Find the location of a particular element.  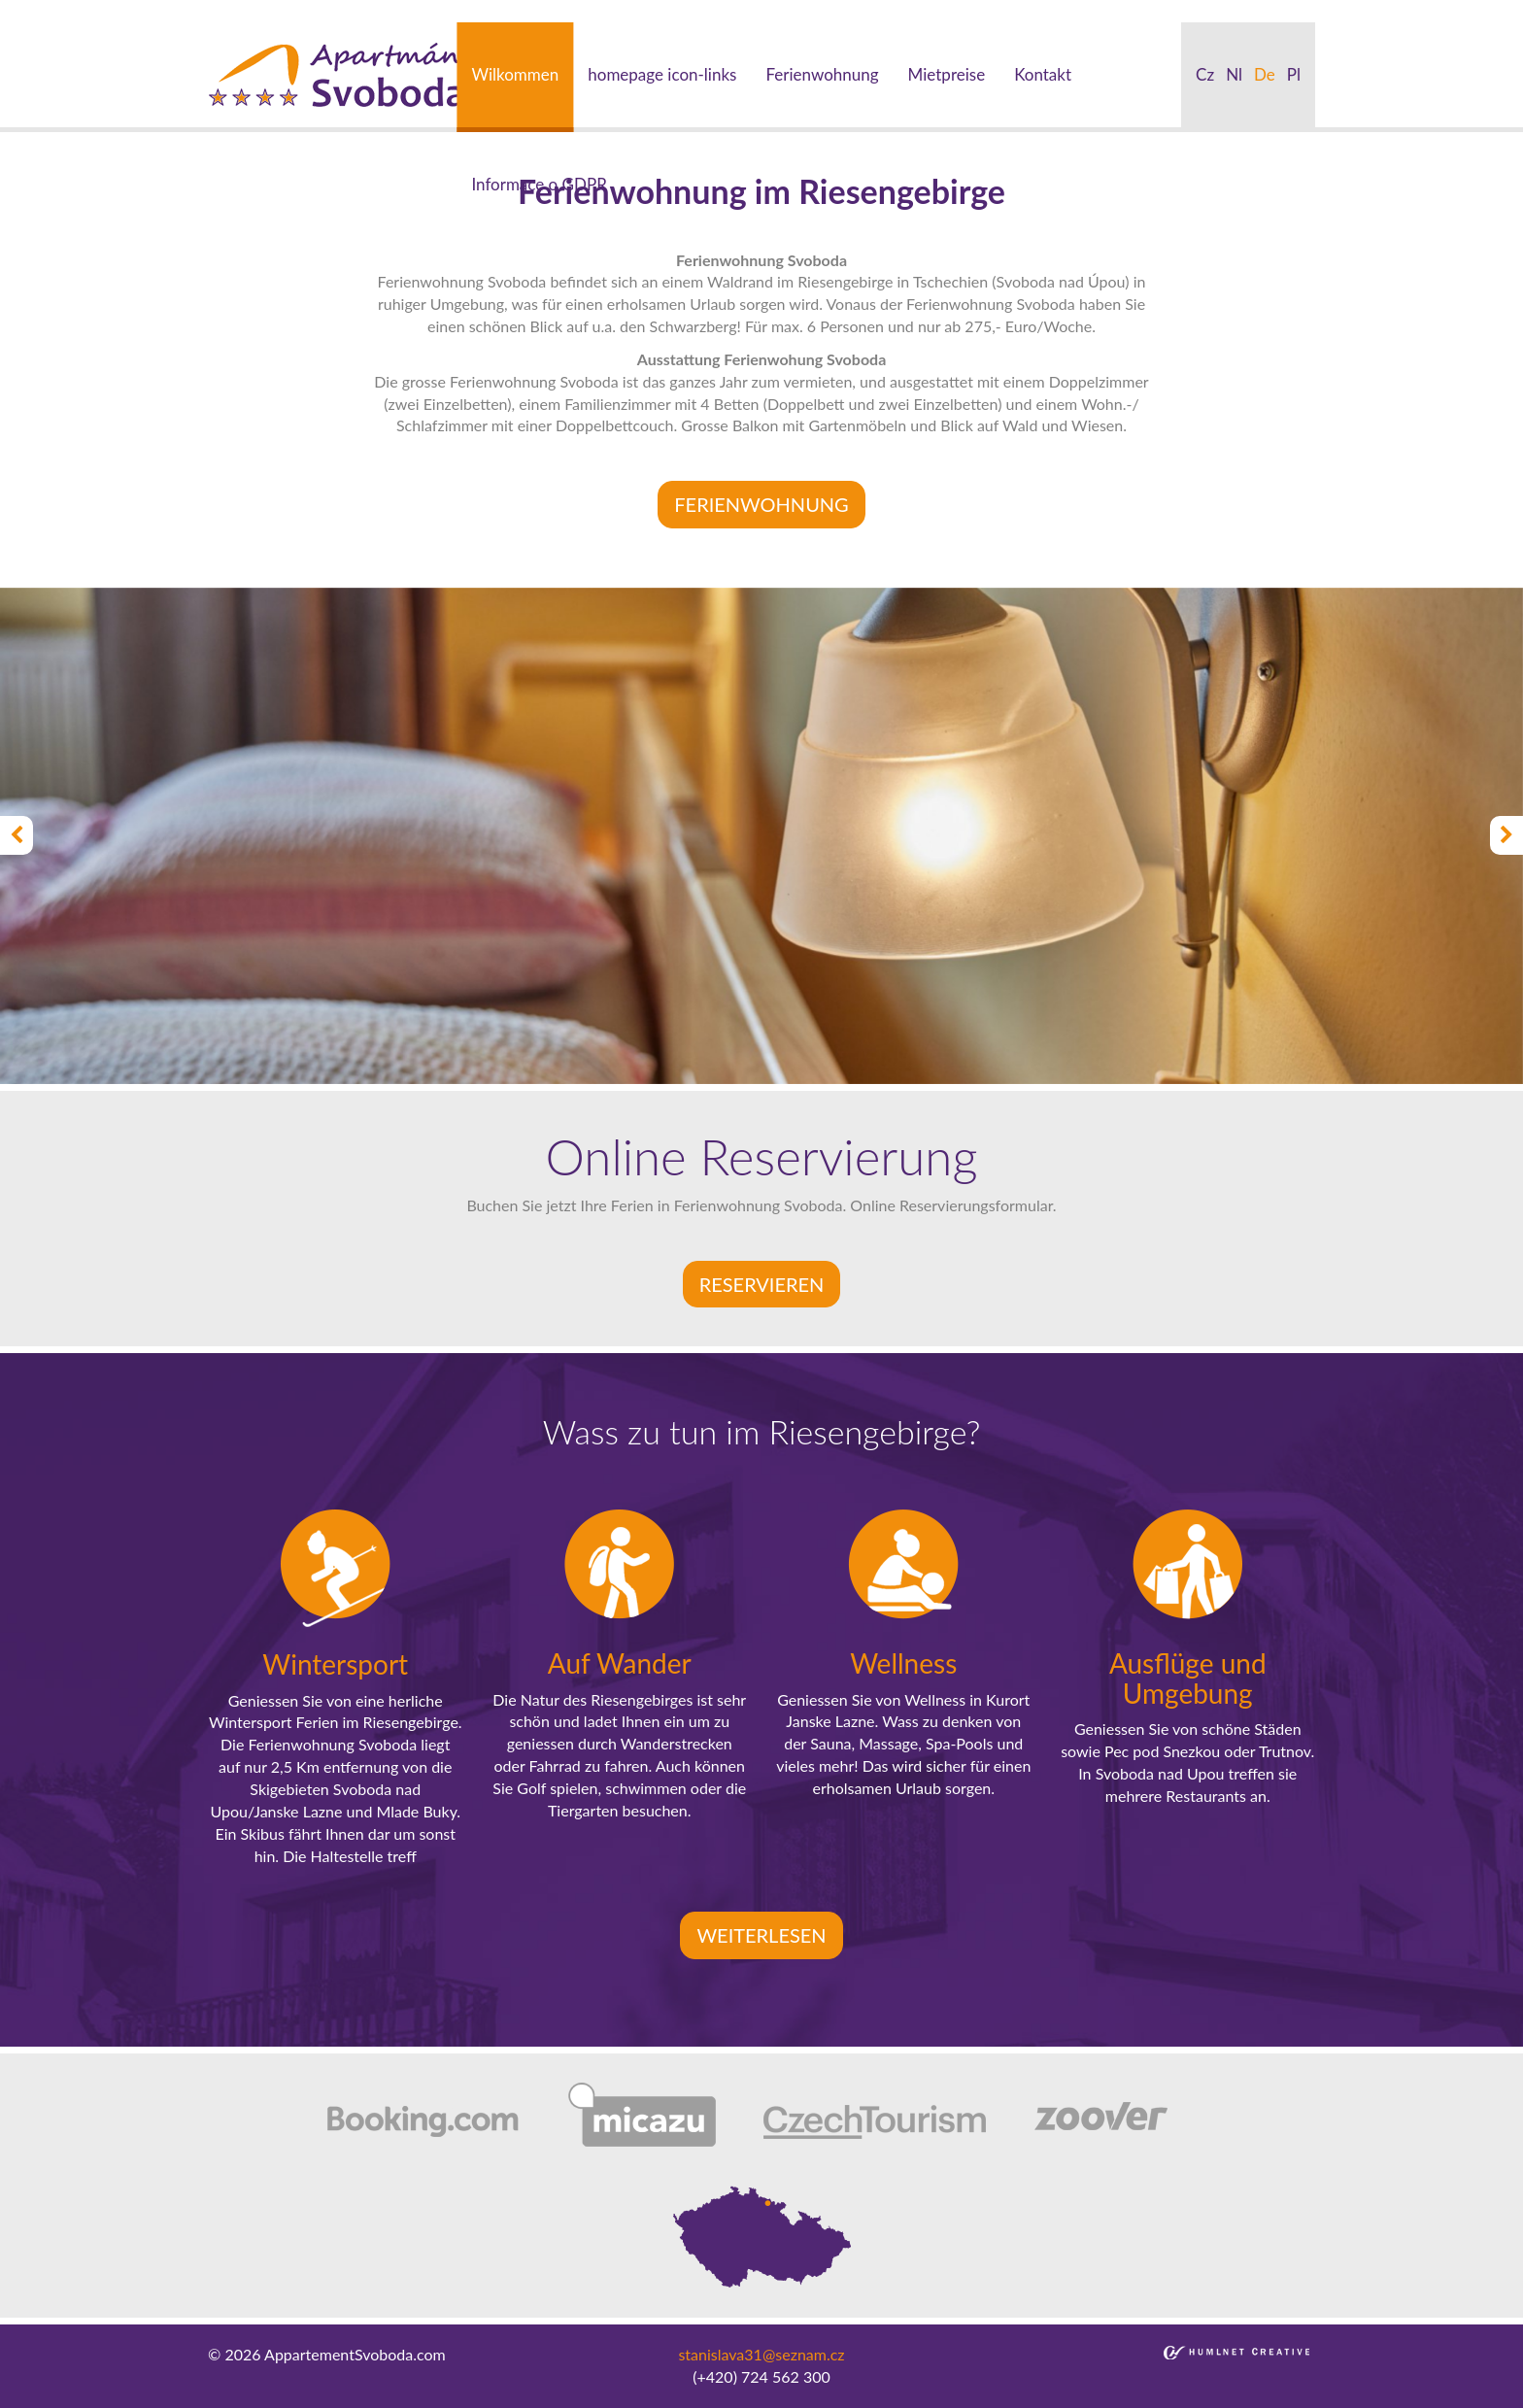

nl is located at coordinates (1234, 74).